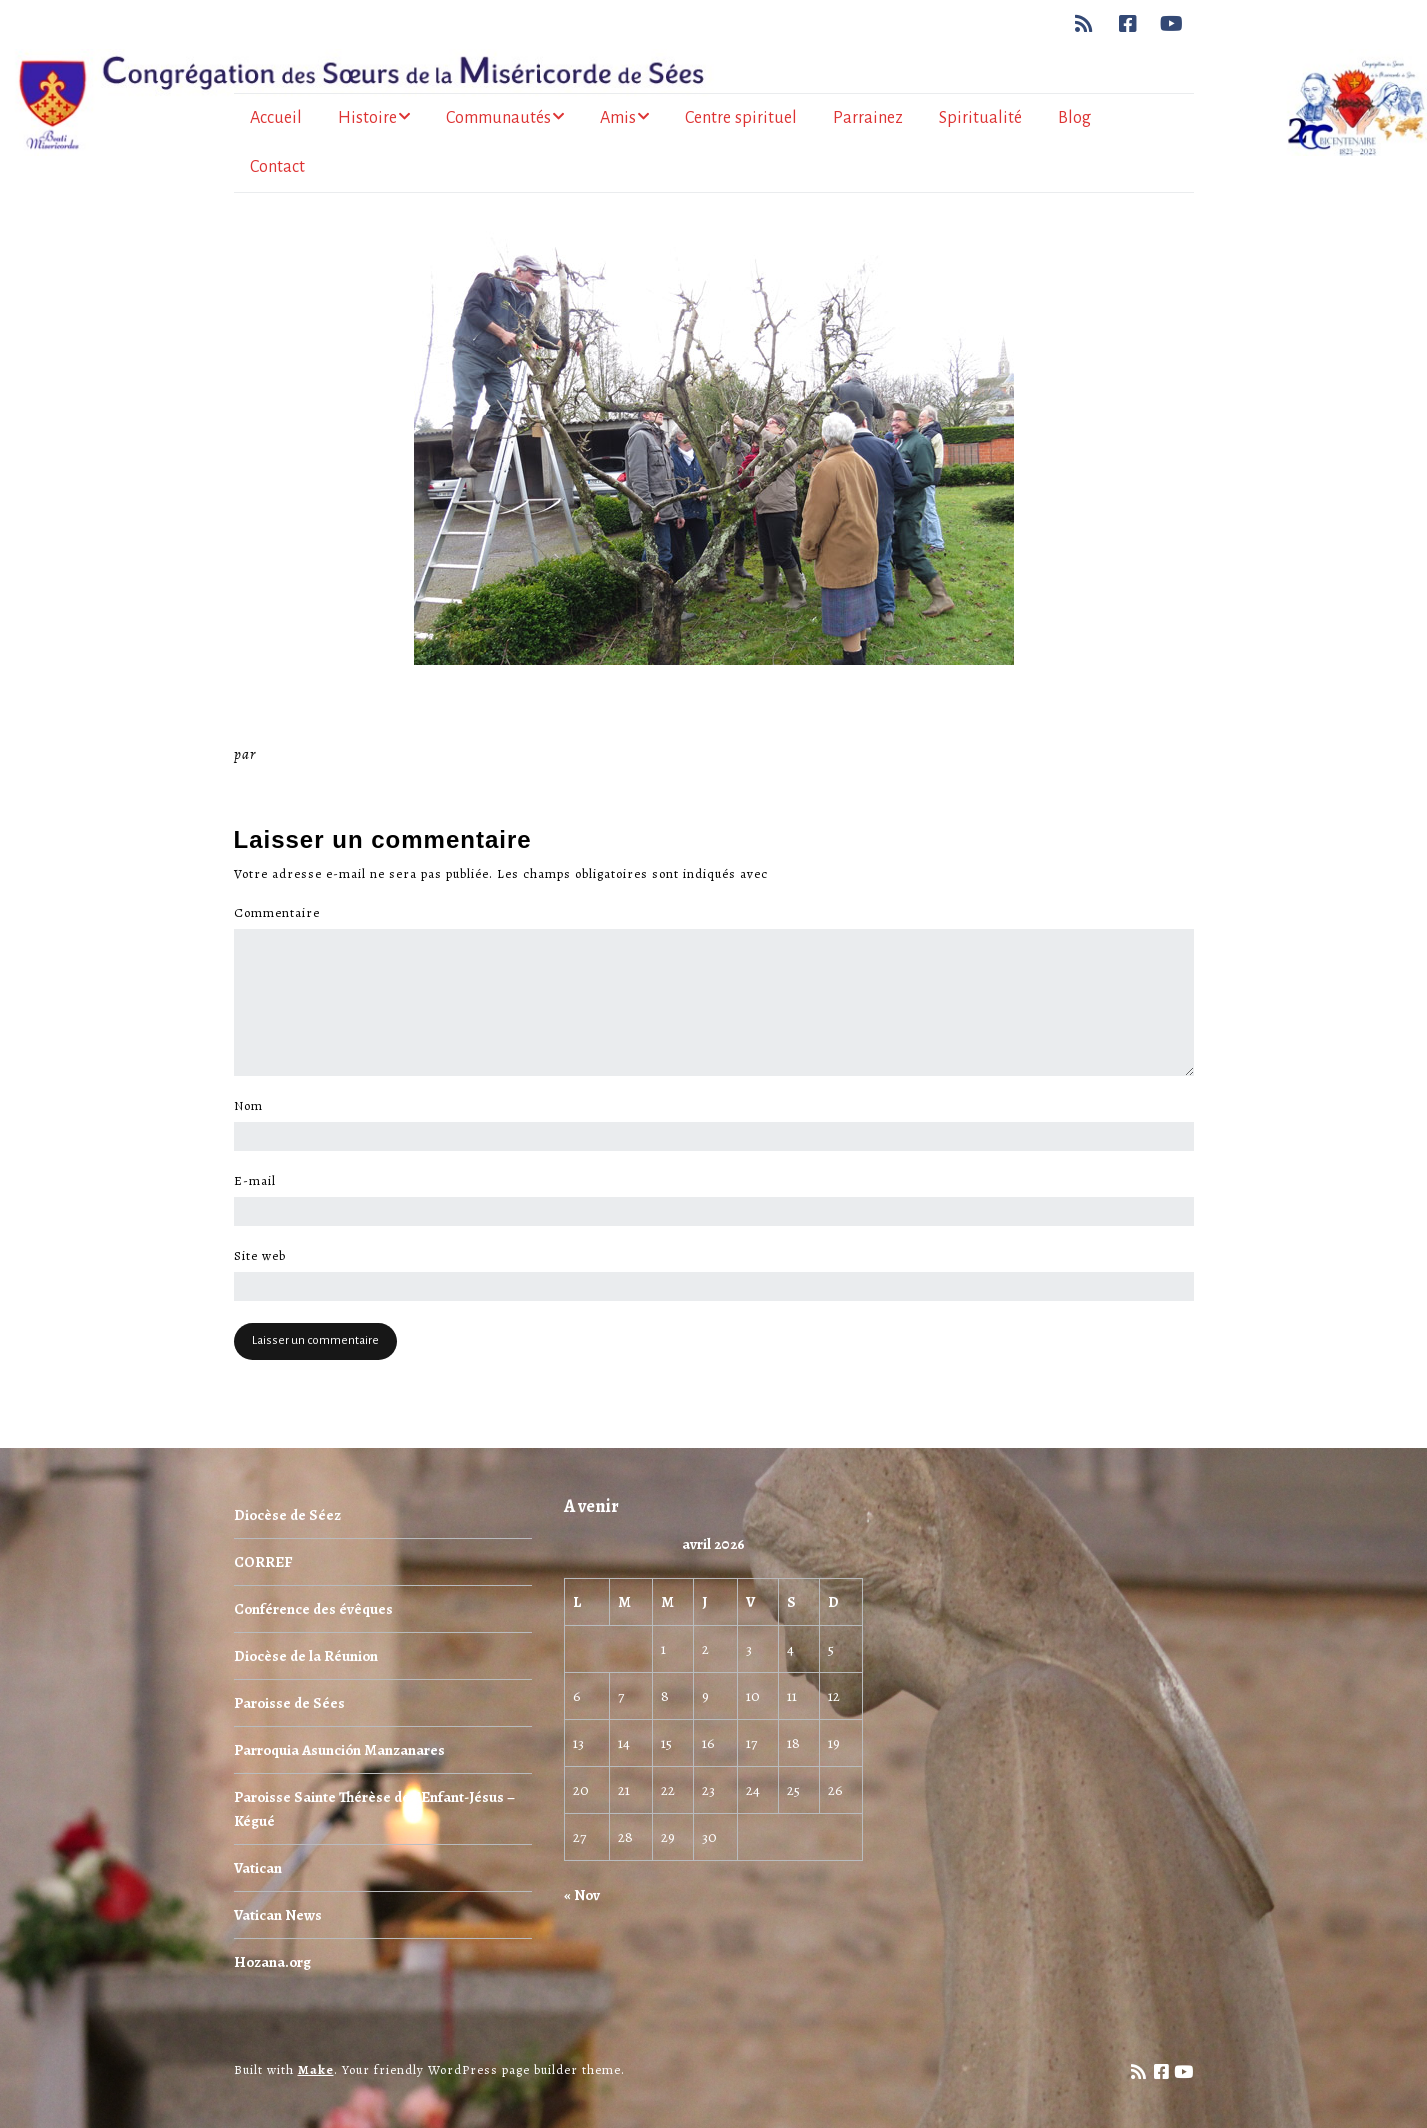 Image resolution: width=1427 pixels, height=2128 pixels. I want to click on CORREF, so click(263, 1562).